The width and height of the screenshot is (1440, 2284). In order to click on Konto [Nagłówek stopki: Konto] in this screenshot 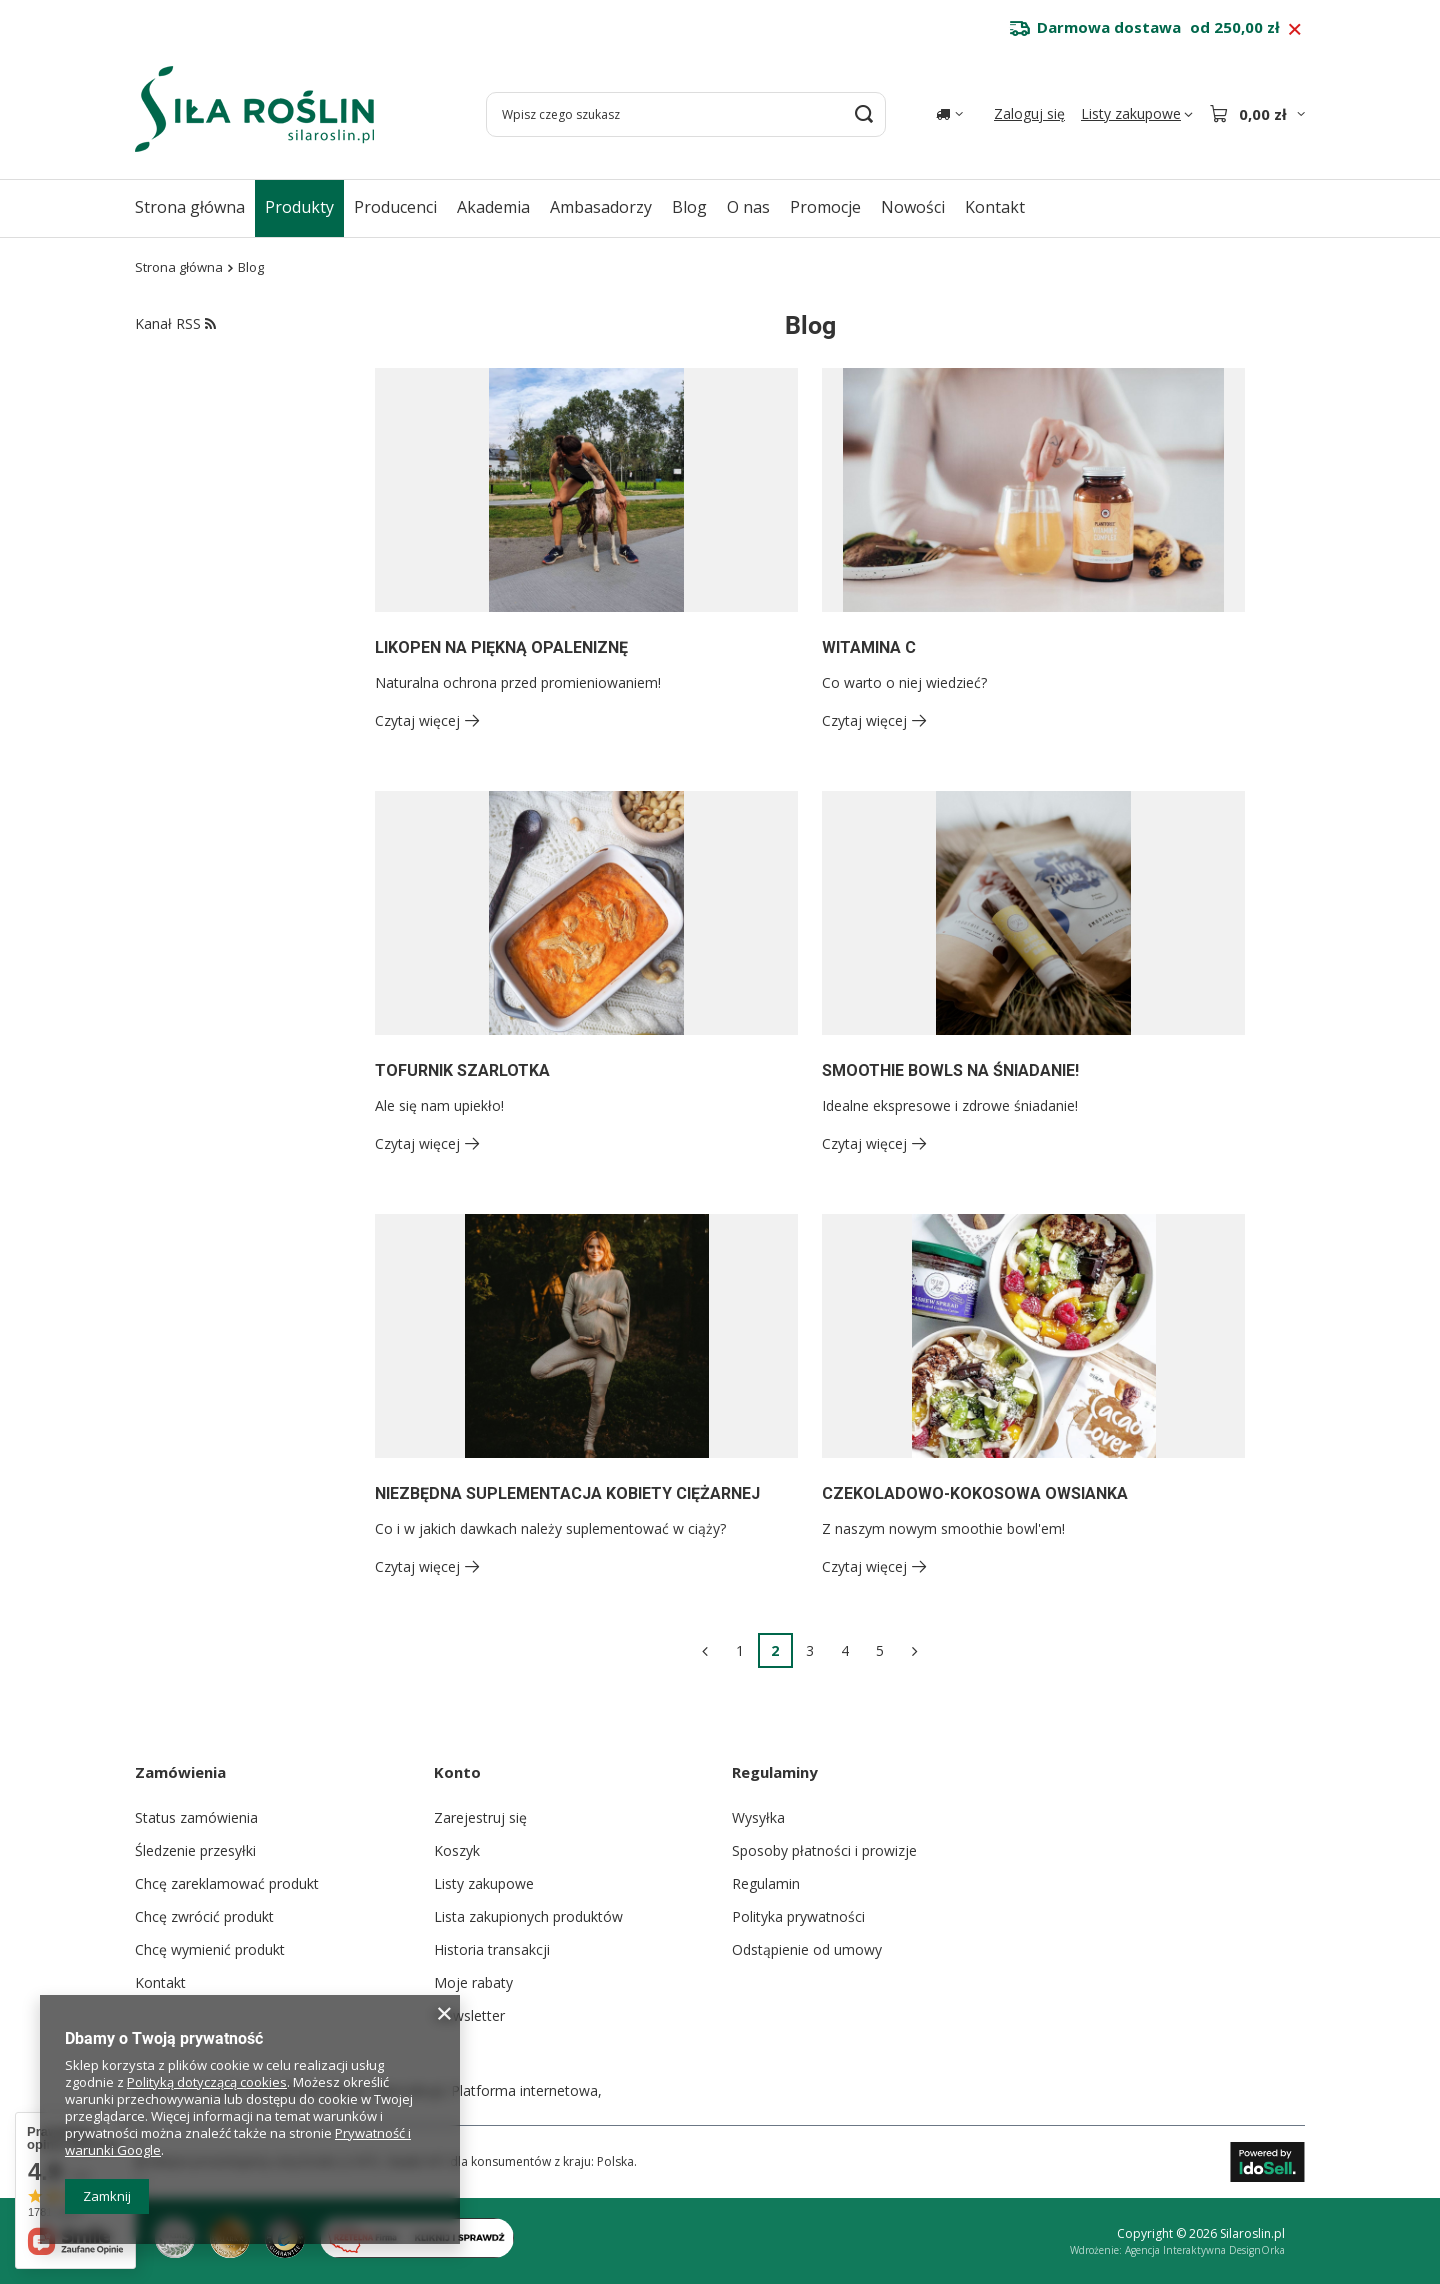, I will do `click(457, 1772)`.